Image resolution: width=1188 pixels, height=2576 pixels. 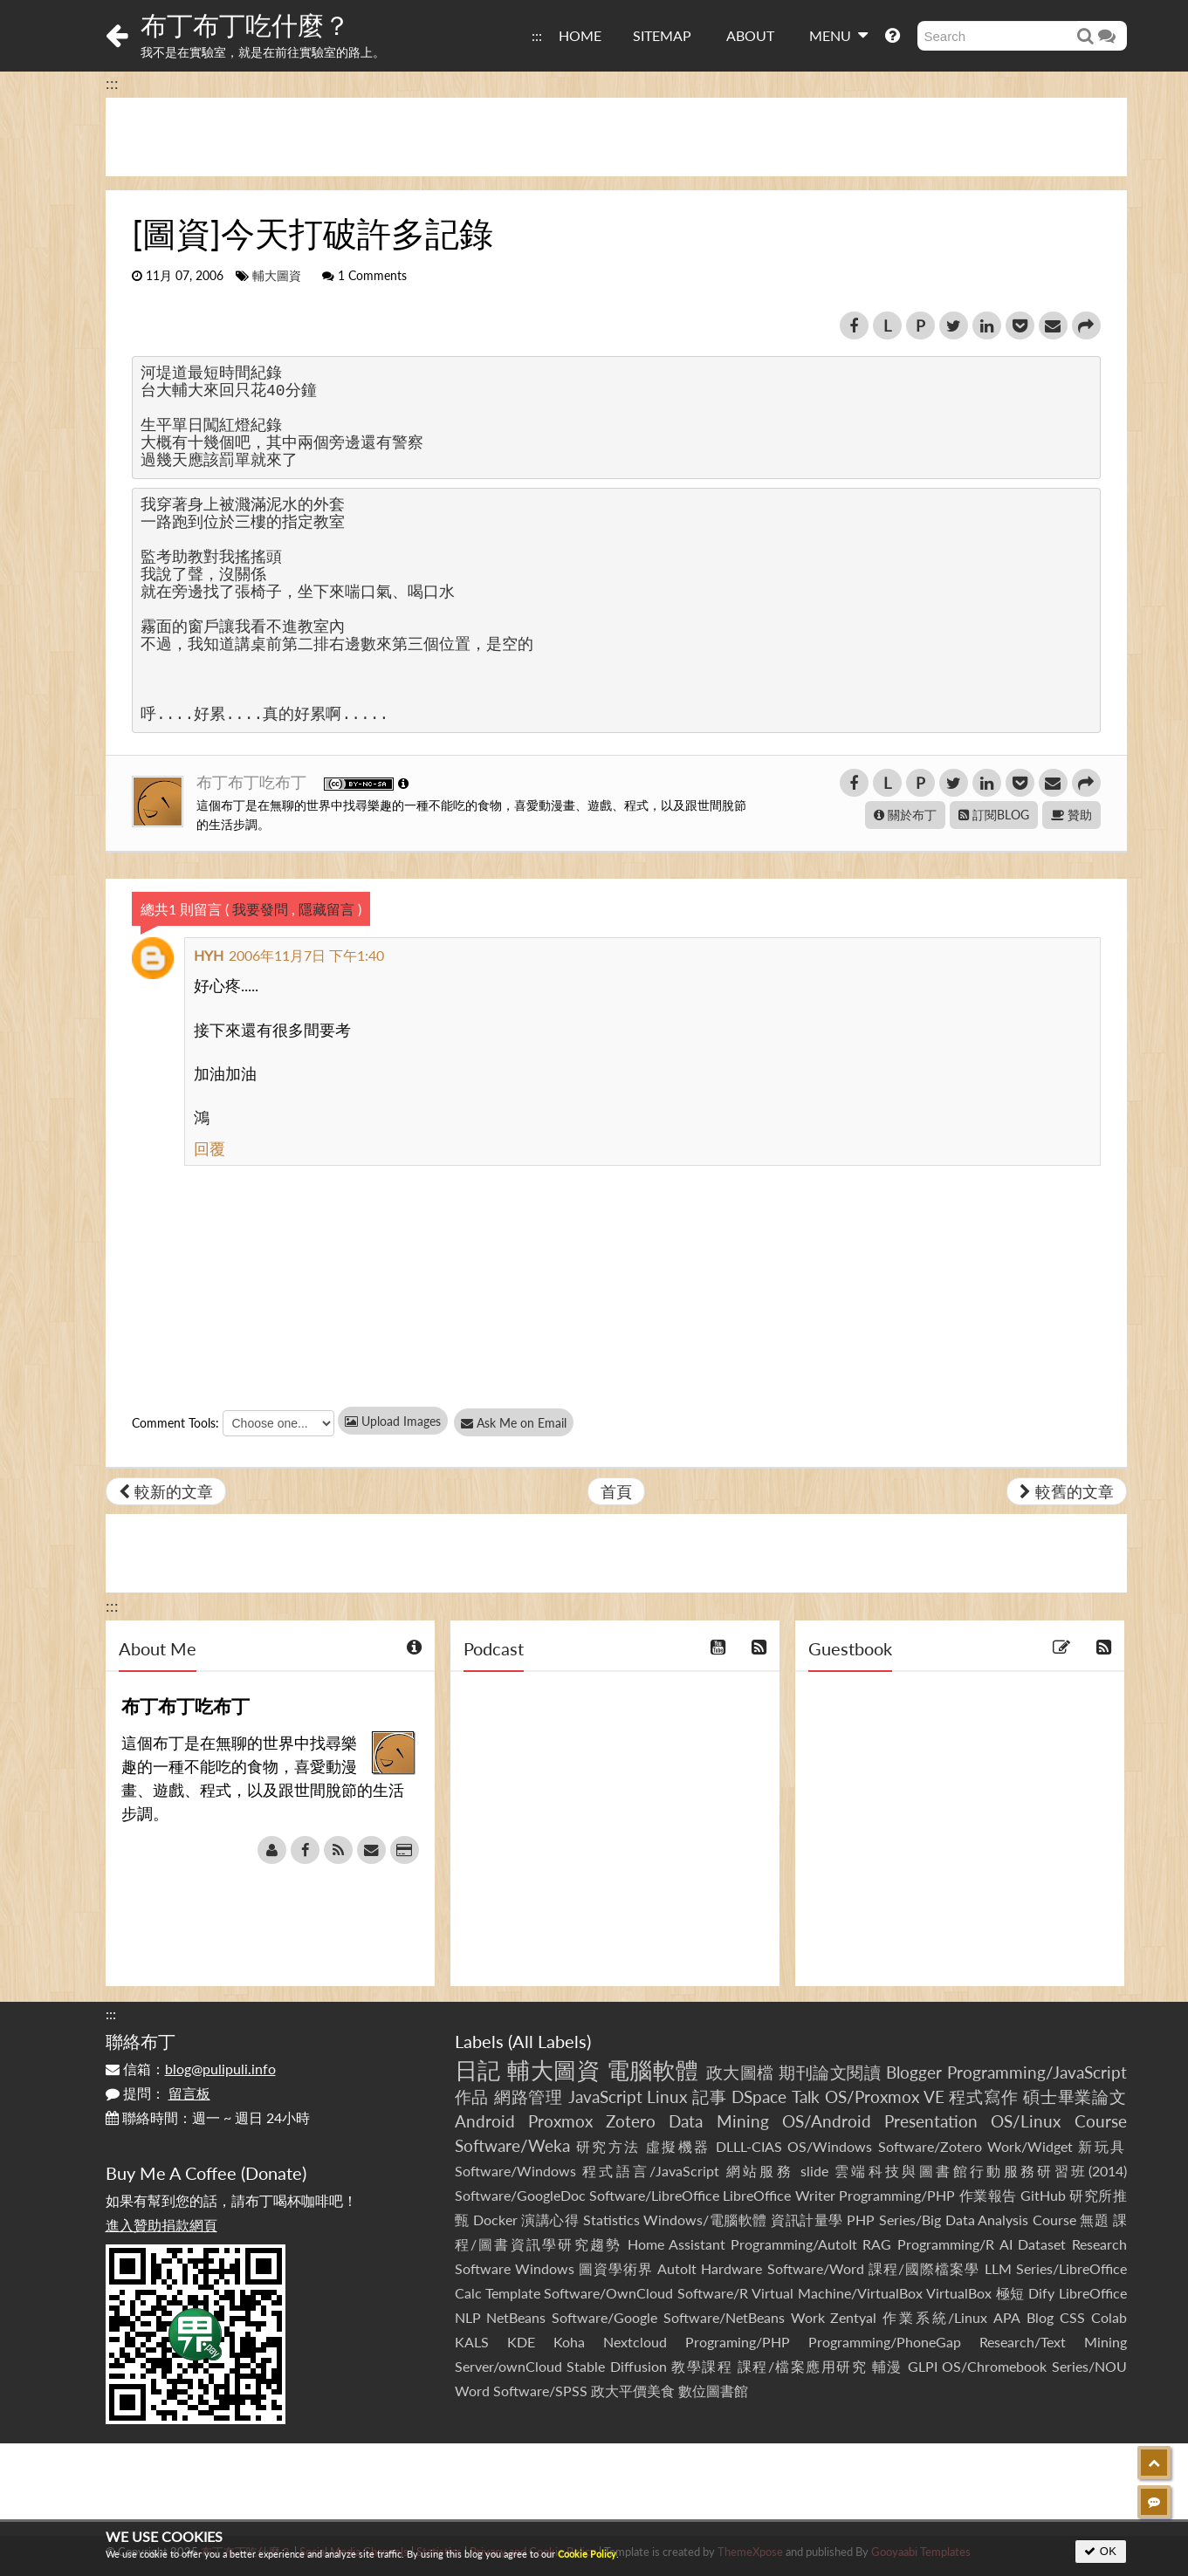 What do you see at coordinates (807, 2219) in the screenshot?
I see `資訊計量學` at bounding box center [807, 2219].